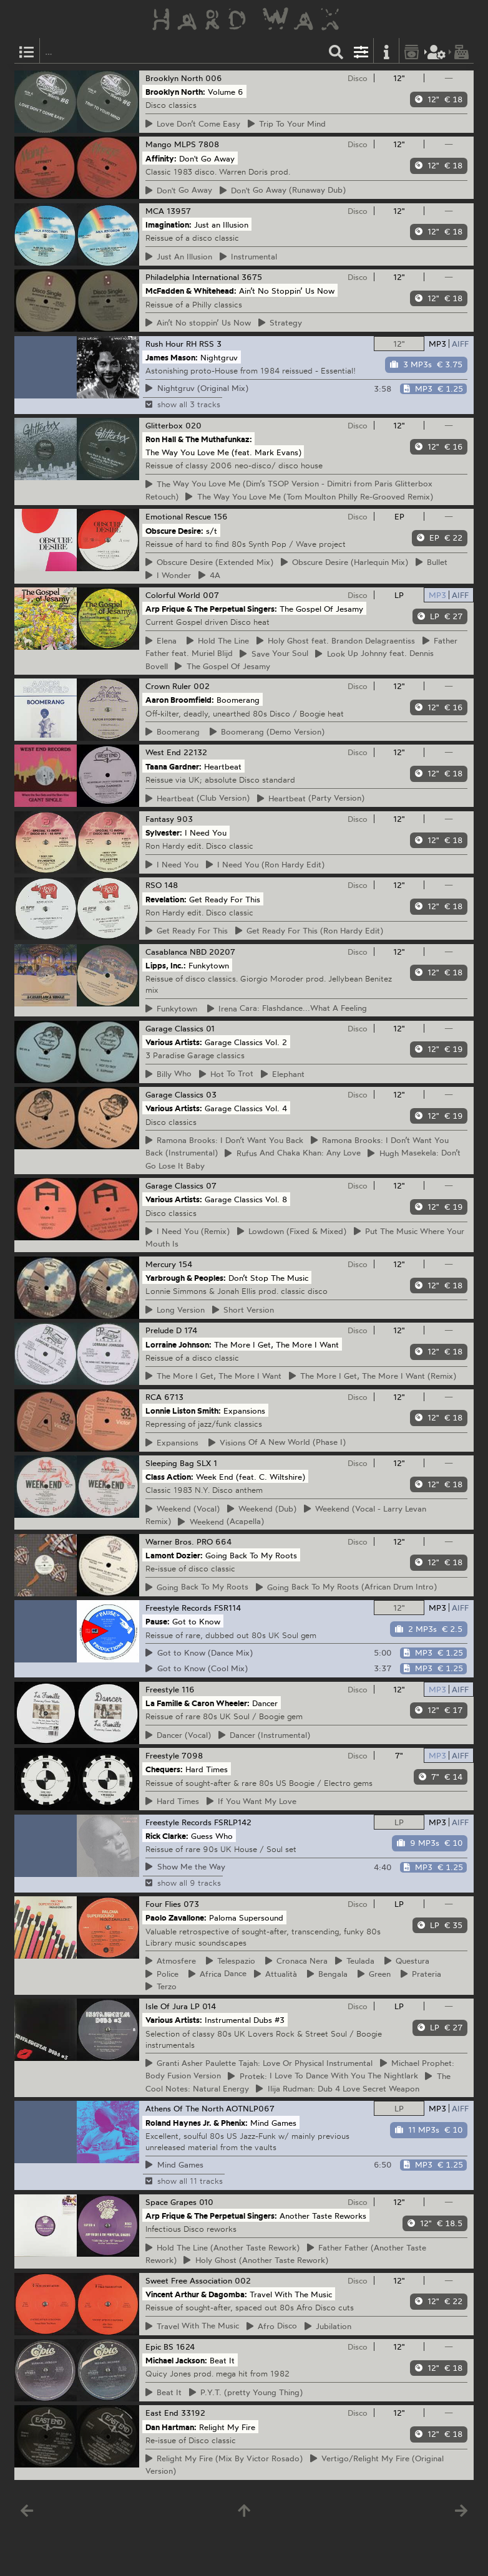  Describe the element at coordinates (287, 123) in the screenshot. I see `To Your Mind` at that location.